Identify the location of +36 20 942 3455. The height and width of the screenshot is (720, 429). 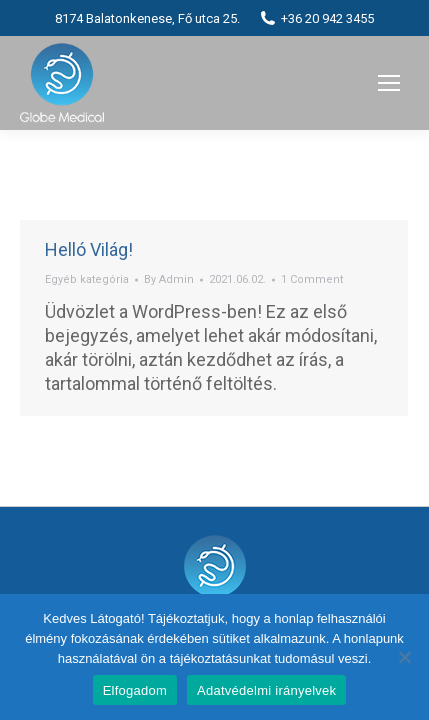
(317, 18).